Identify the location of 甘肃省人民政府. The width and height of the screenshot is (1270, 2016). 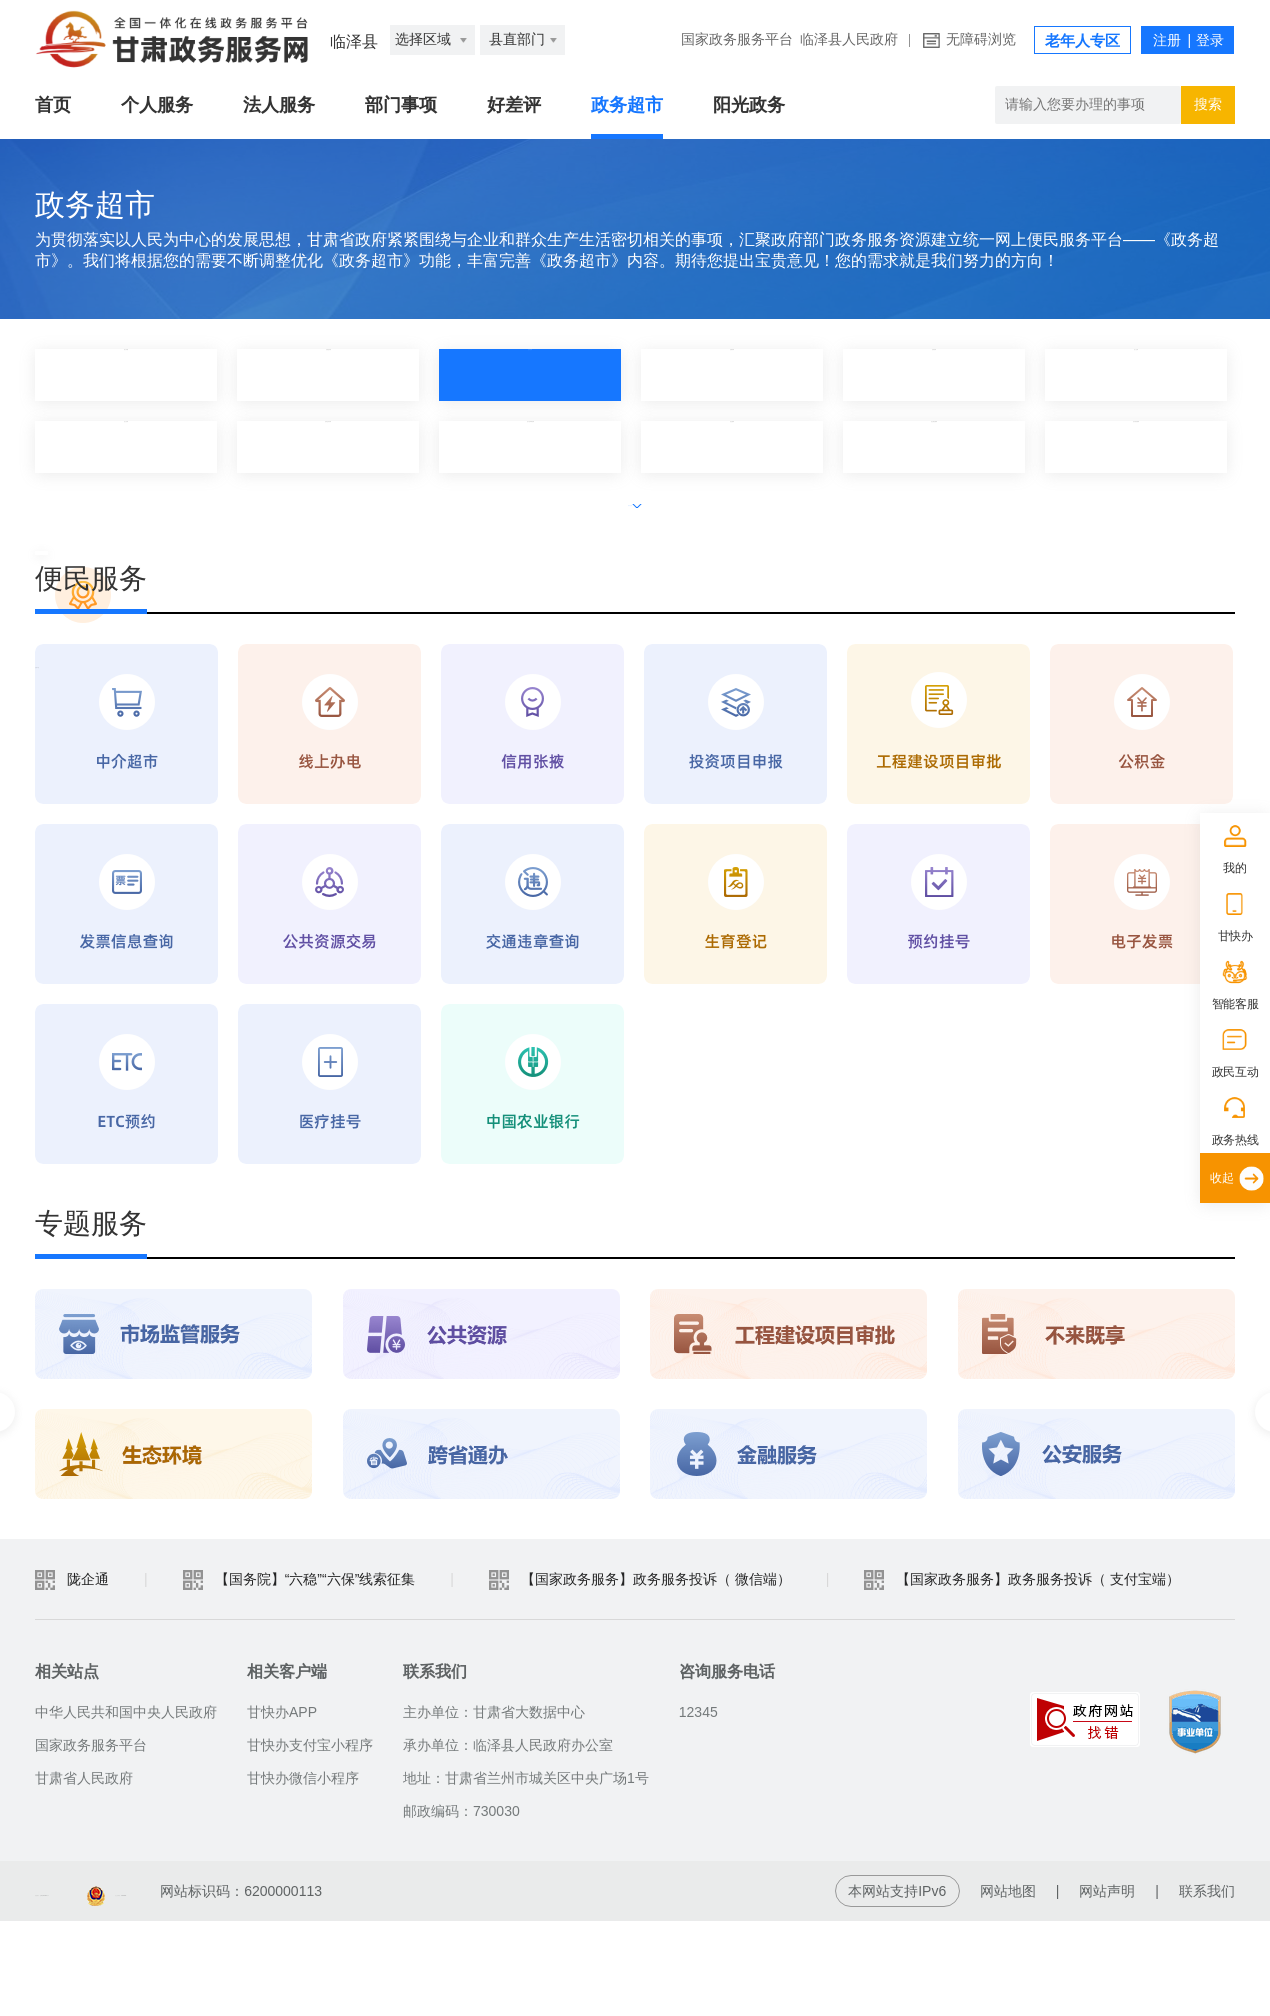
(84, 1873).